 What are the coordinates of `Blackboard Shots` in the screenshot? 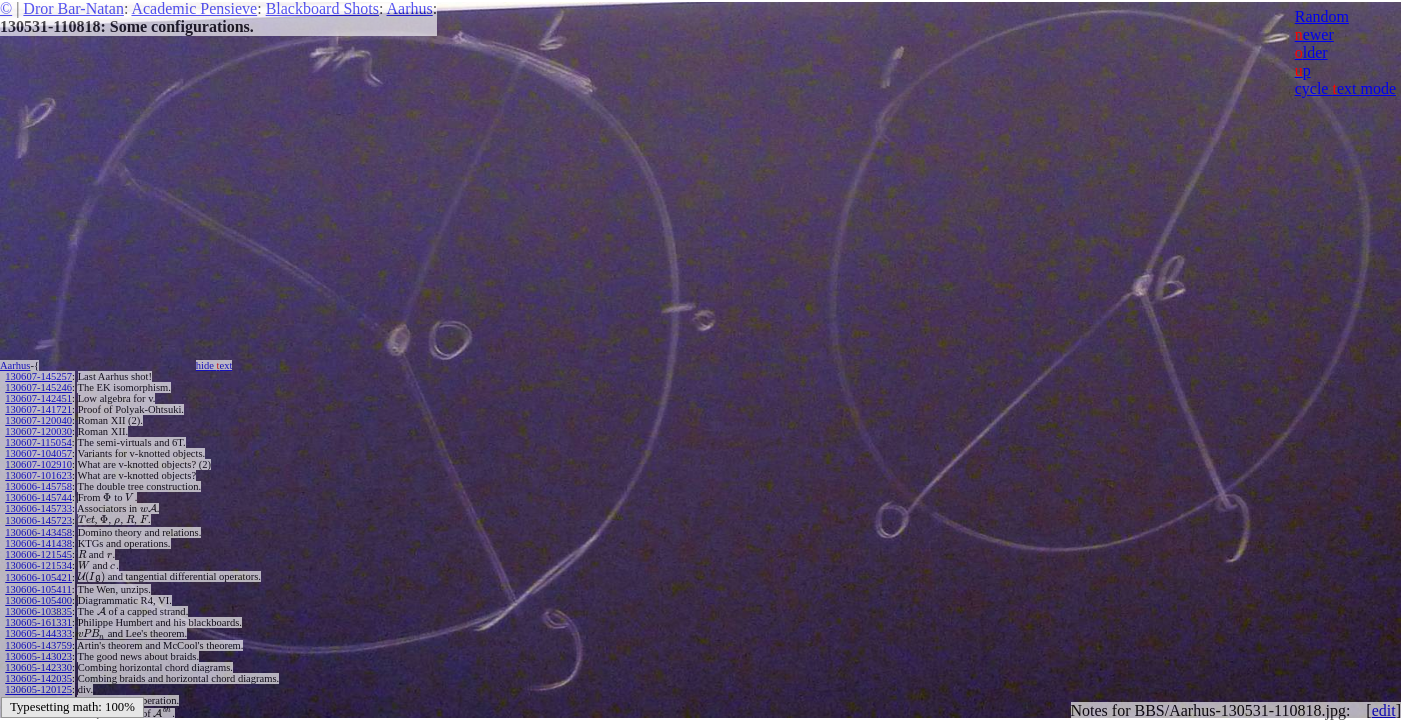 It's located at (322, 8).